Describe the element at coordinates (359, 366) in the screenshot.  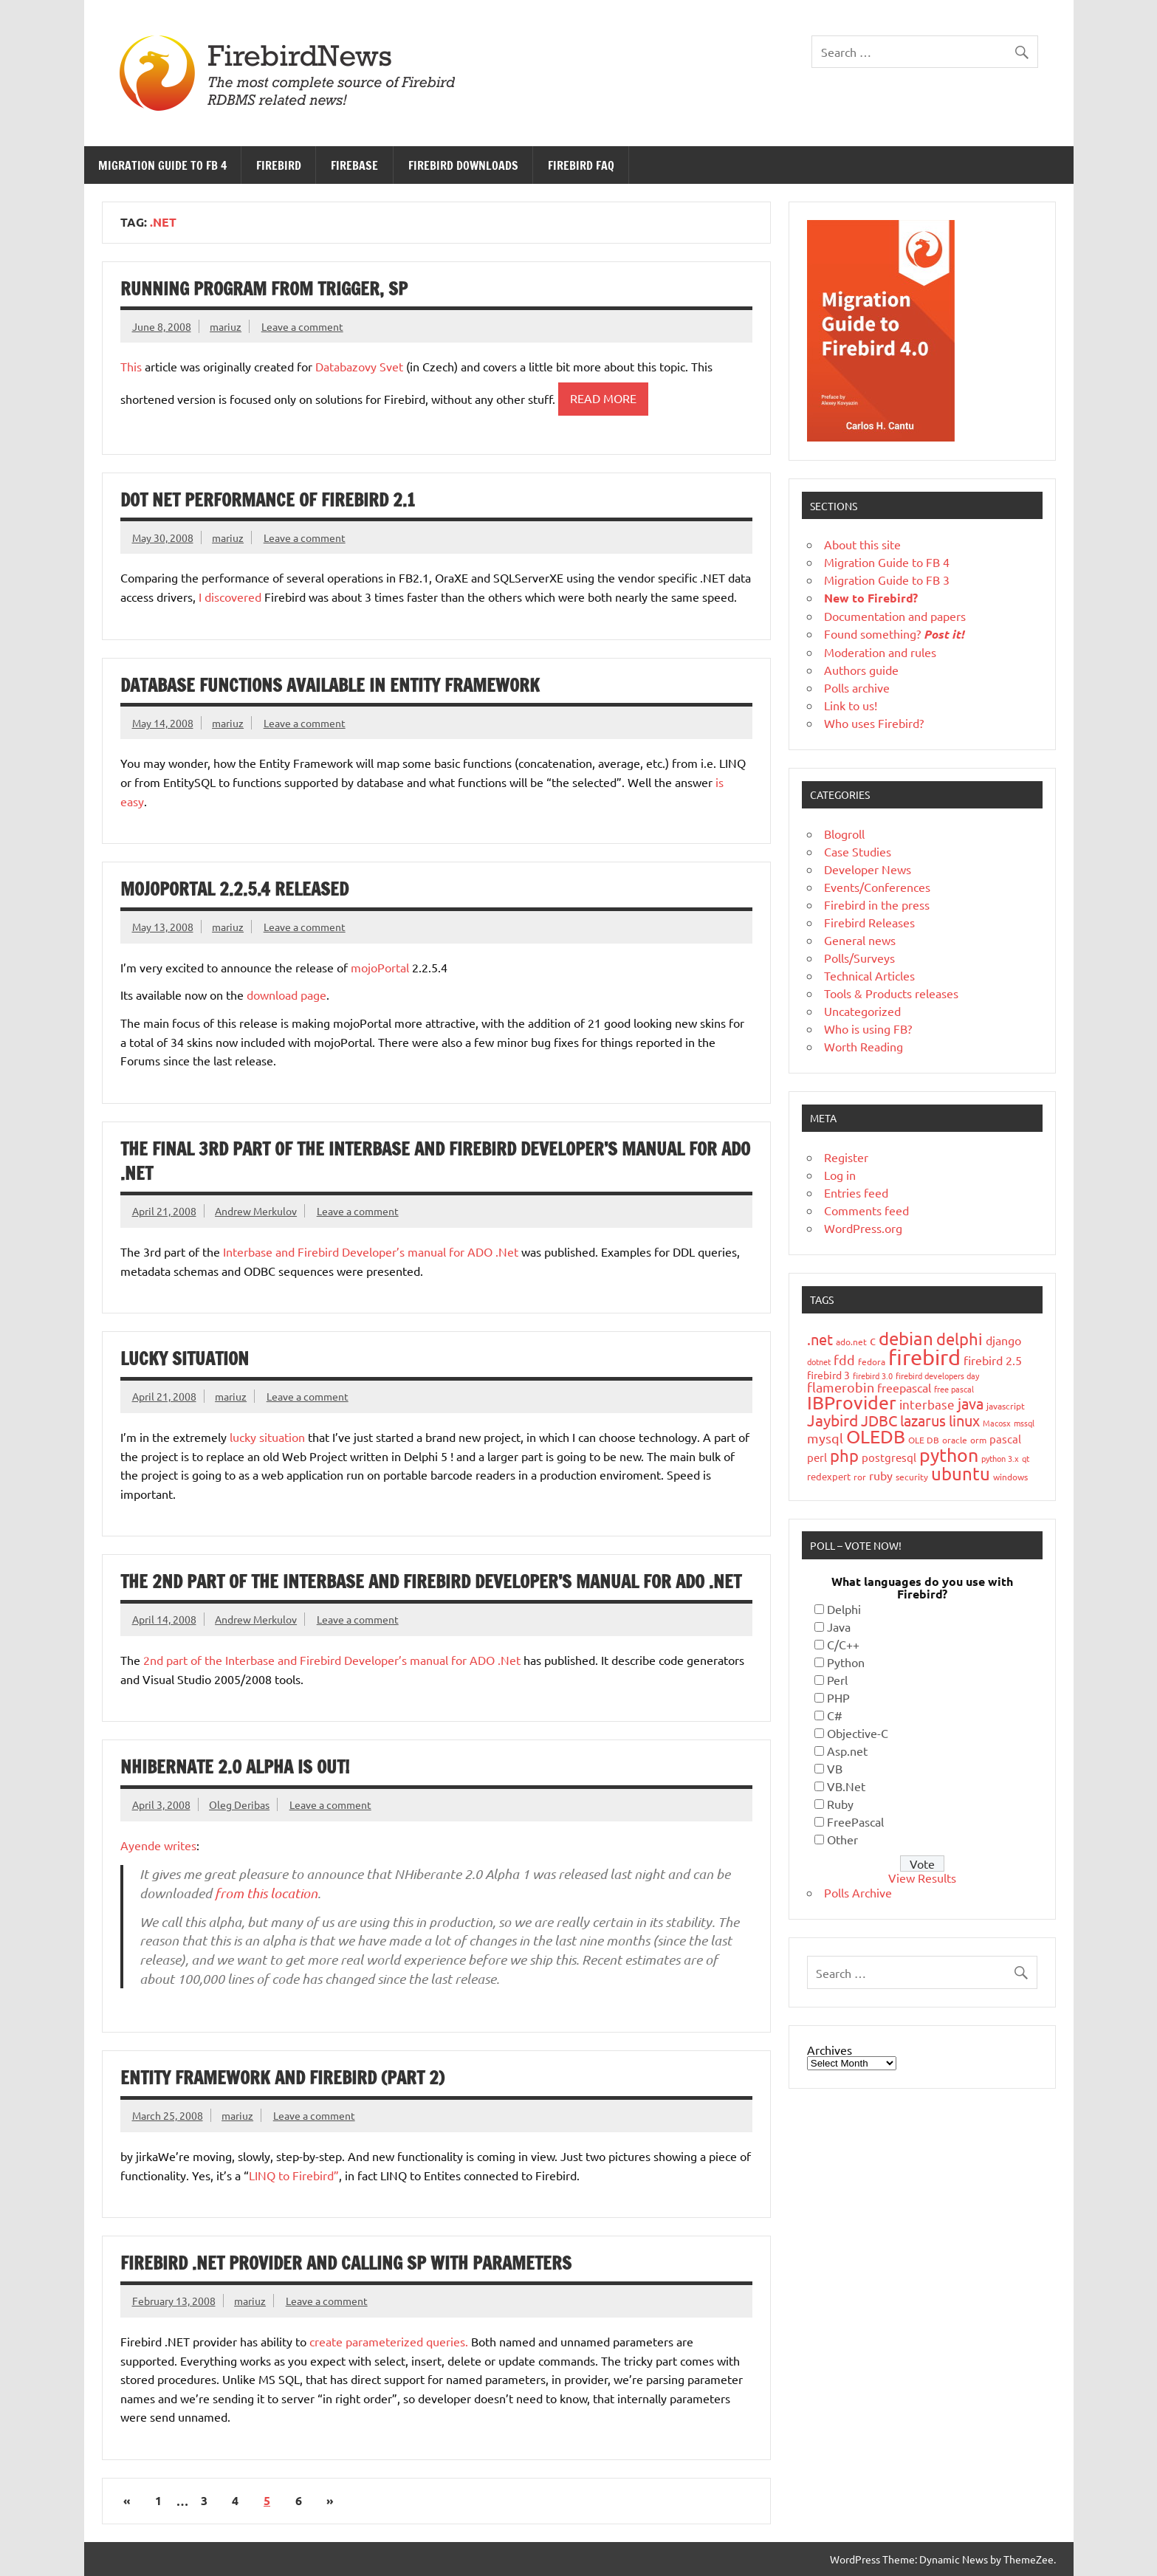
I see `Databazovy Svet` at that location.